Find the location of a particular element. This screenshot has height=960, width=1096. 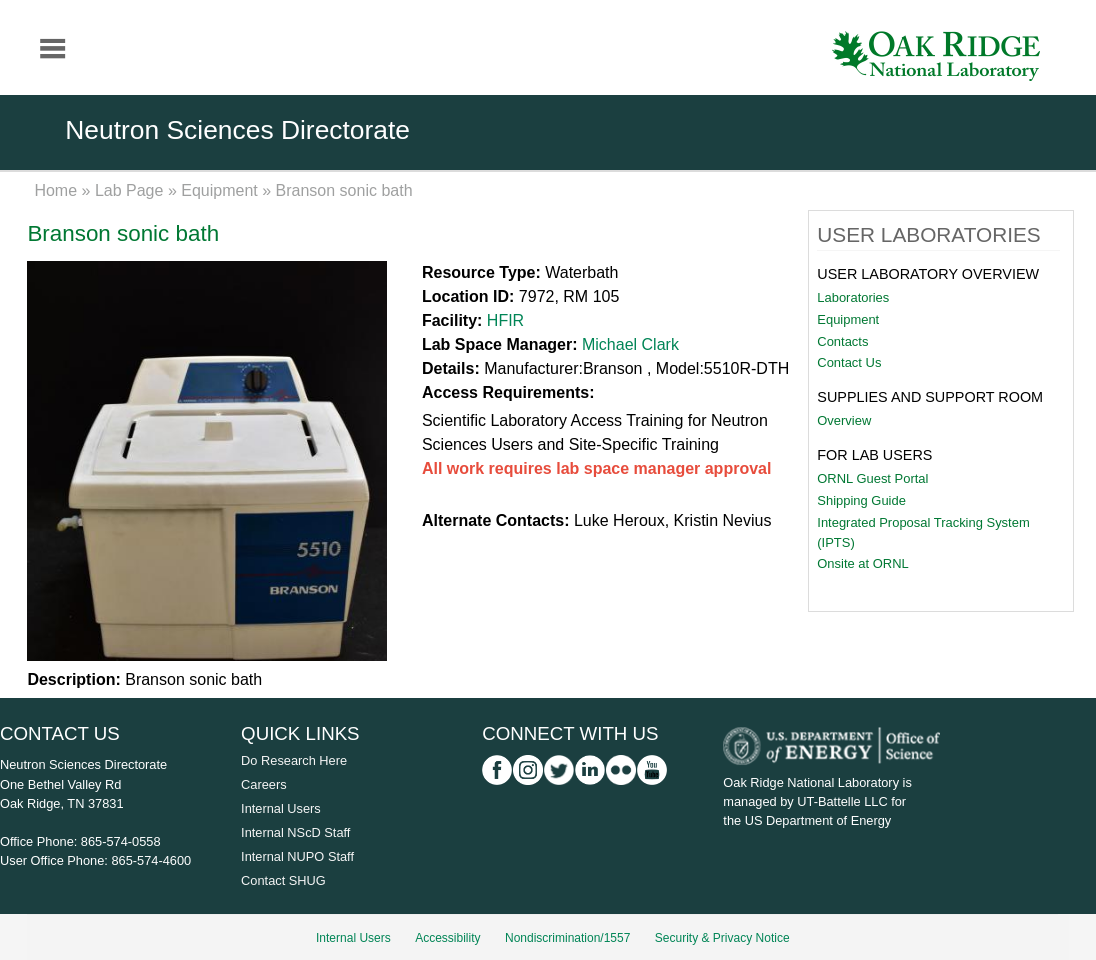

Contact Us is located at coordinates (849, 362).